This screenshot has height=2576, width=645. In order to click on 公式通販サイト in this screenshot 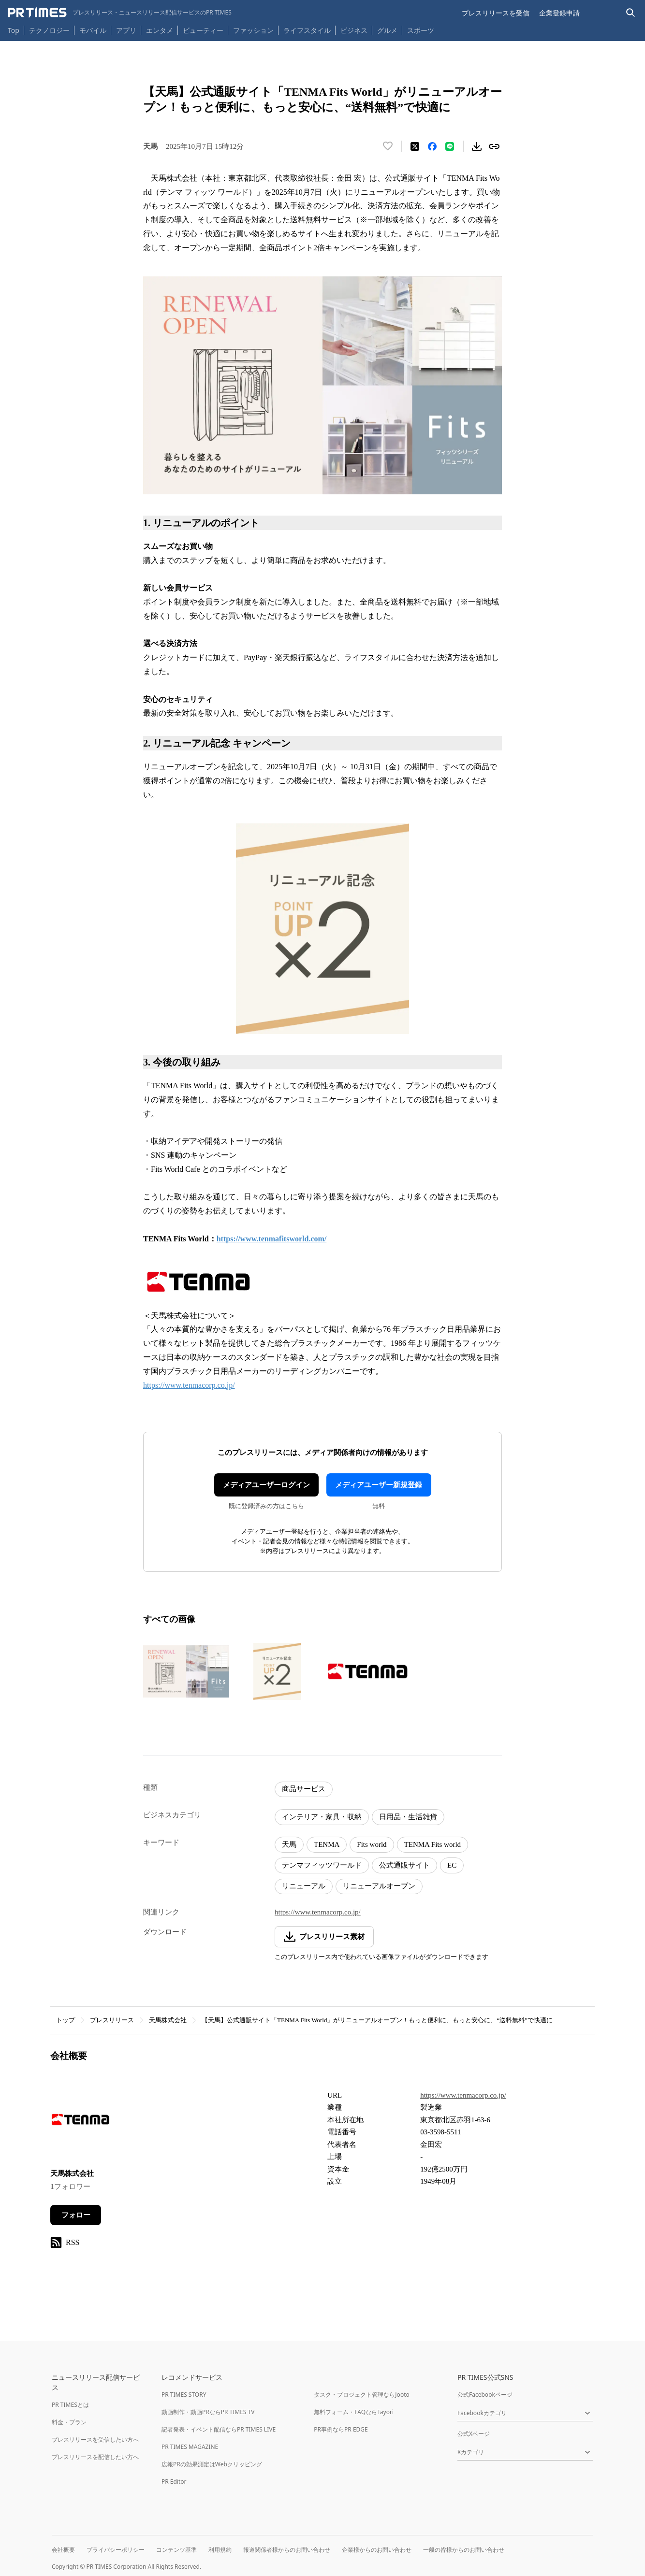, I will do `click(404, 1865)`.